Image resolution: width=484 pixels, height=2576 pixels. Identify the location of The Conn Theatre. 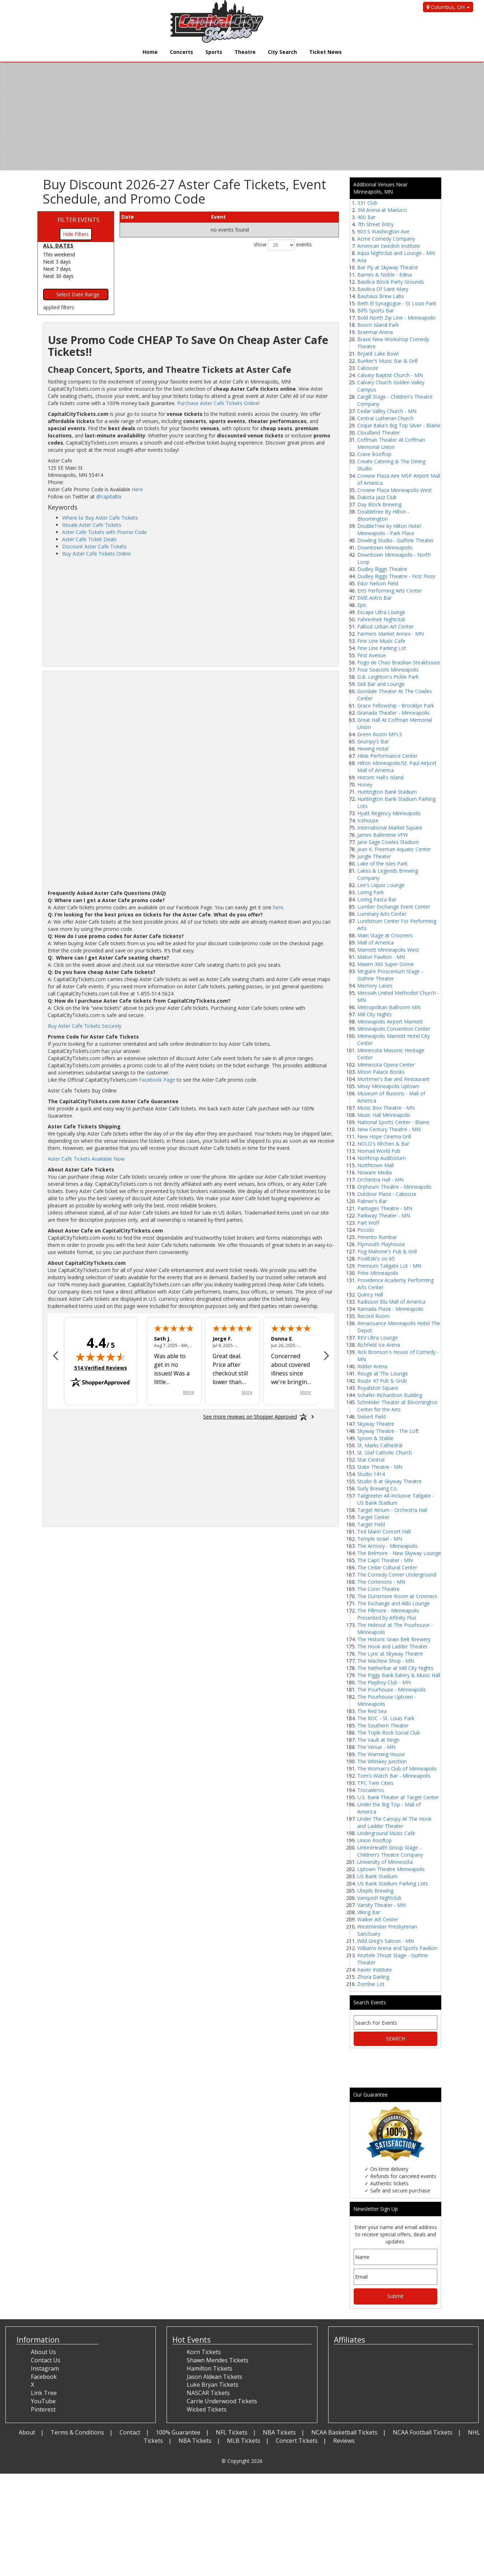
(378, 1589).